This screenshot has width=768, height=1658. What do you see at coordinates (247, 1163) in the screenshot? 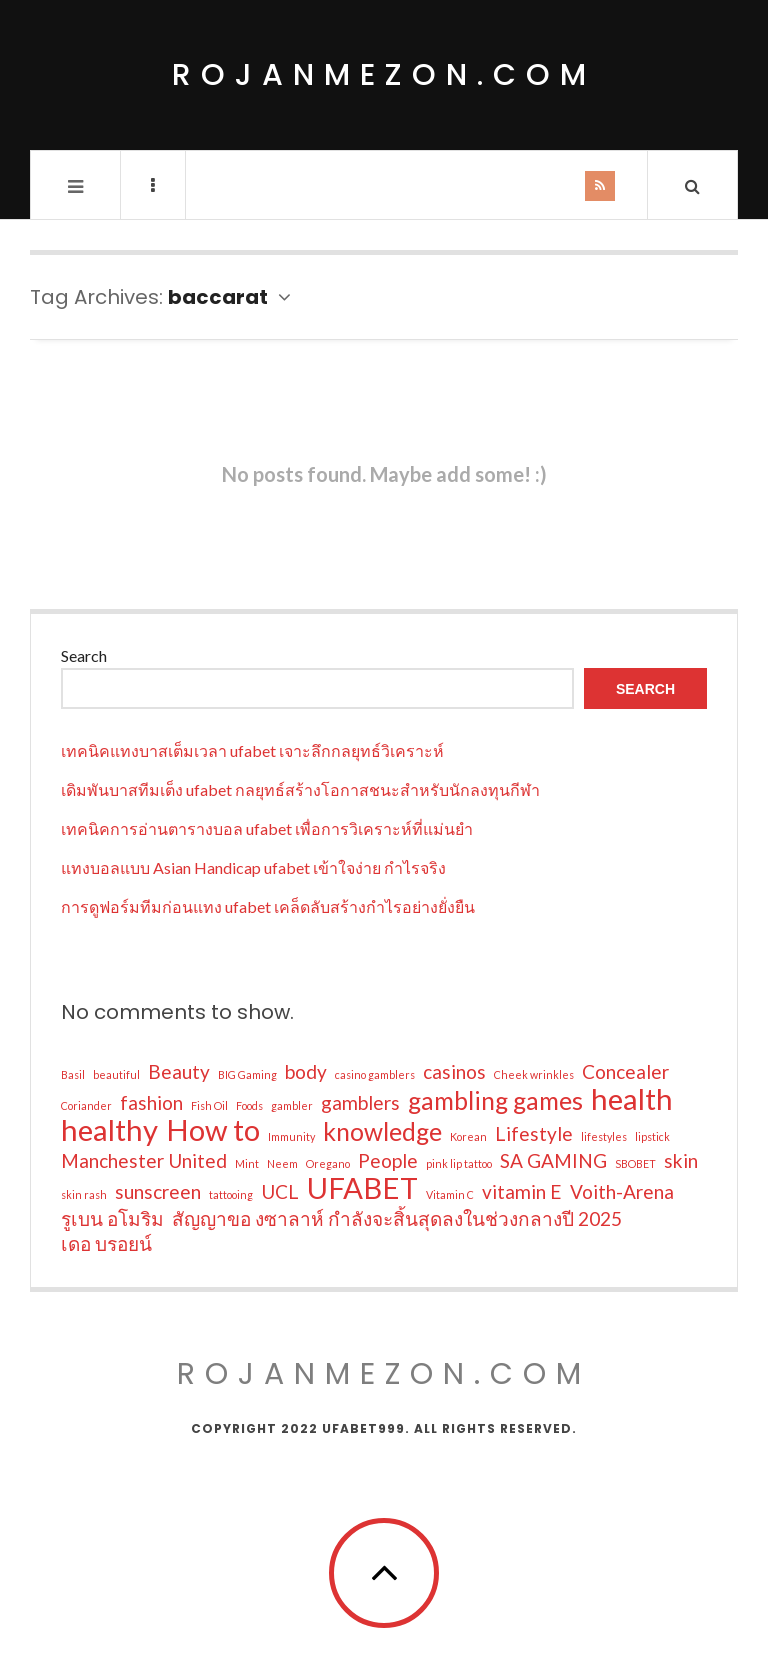
I see `Mint [Mint (1 item)]` at bounding box center [247, 1163].